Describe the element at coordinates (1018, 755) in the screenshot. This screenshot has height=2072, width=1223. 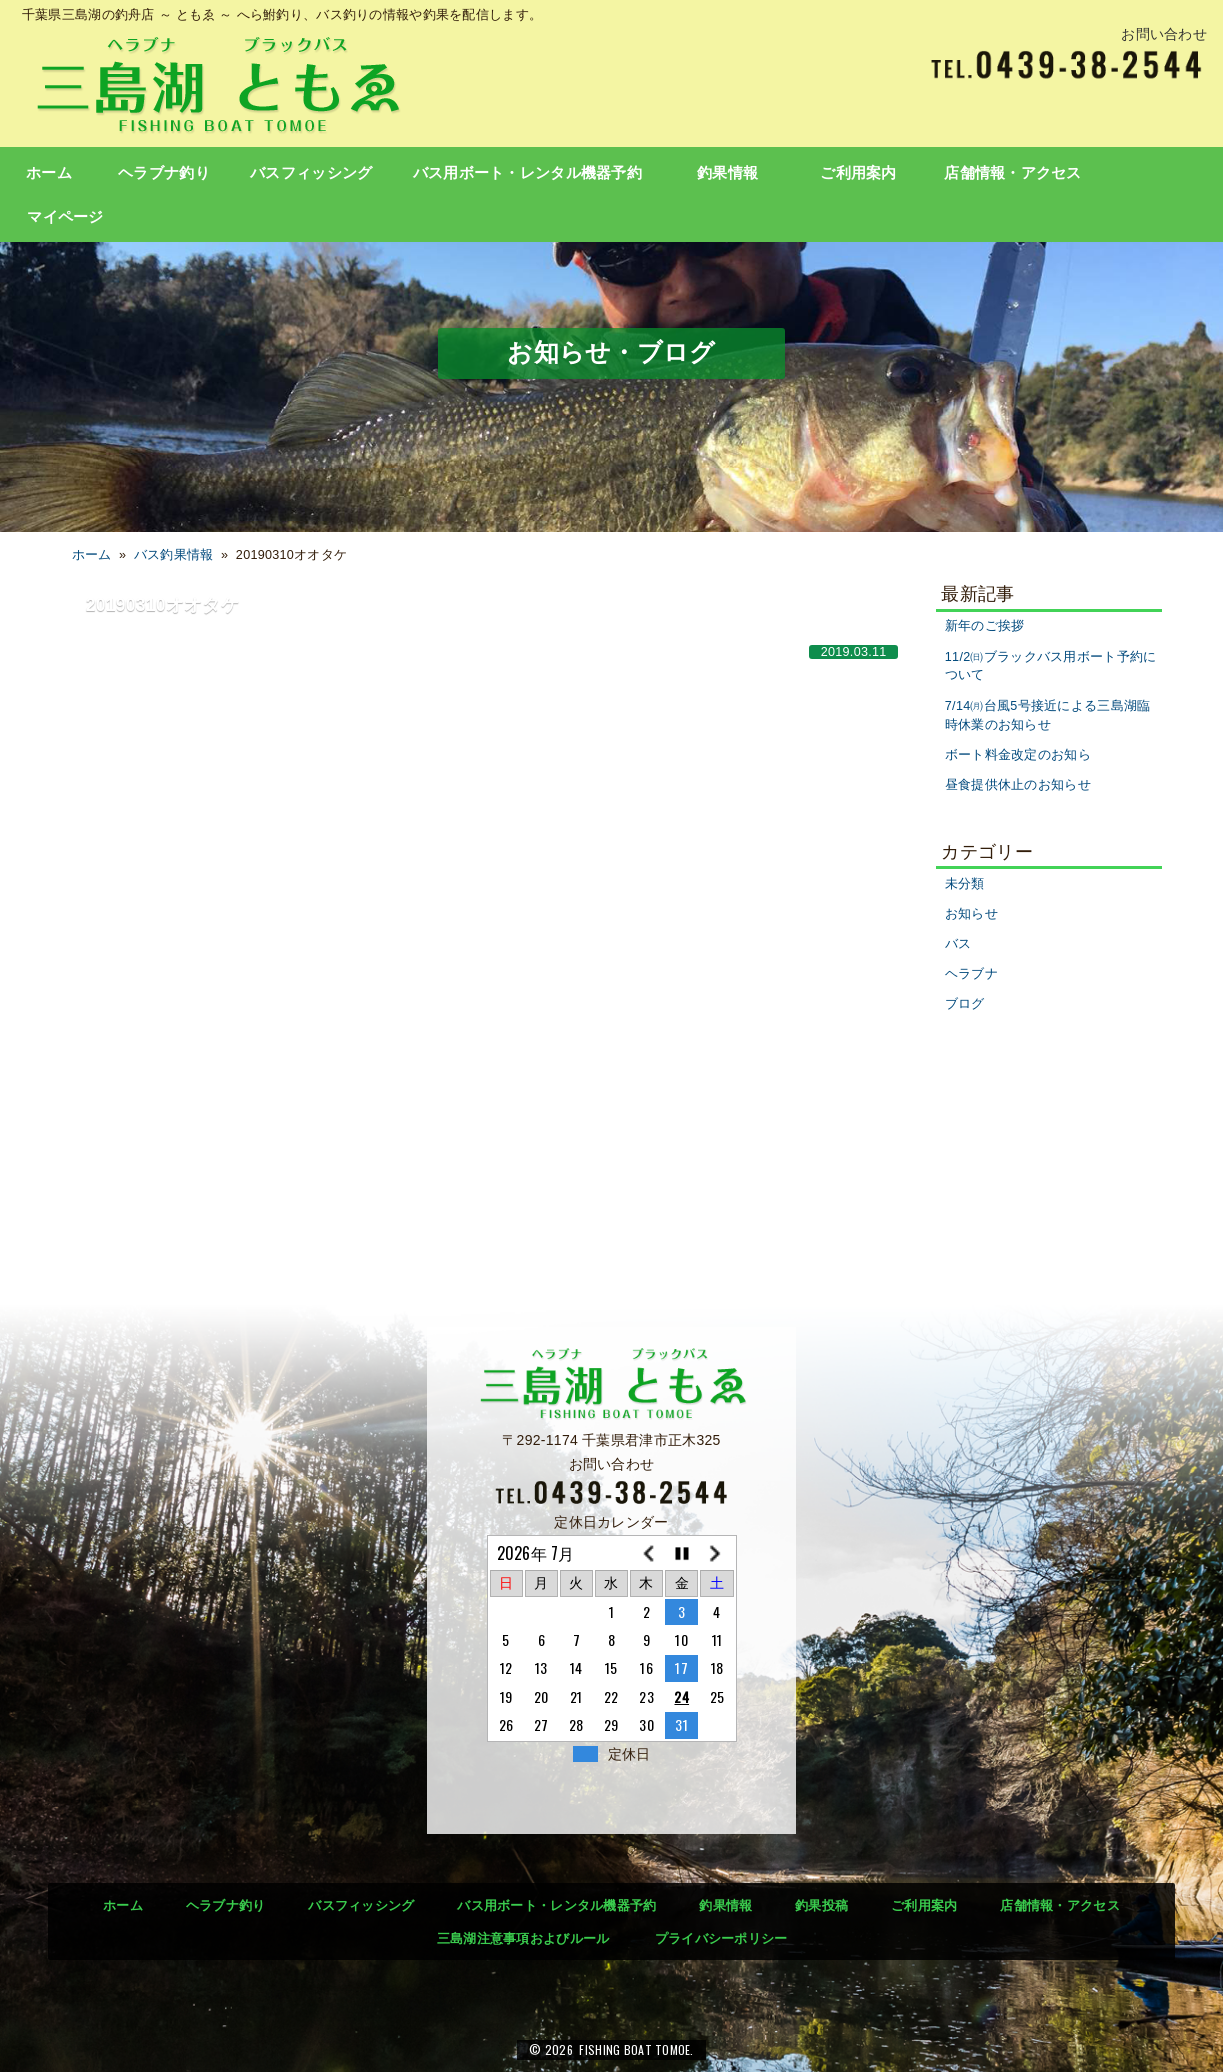
I see `ボート料金改定のお知ら` at that location.